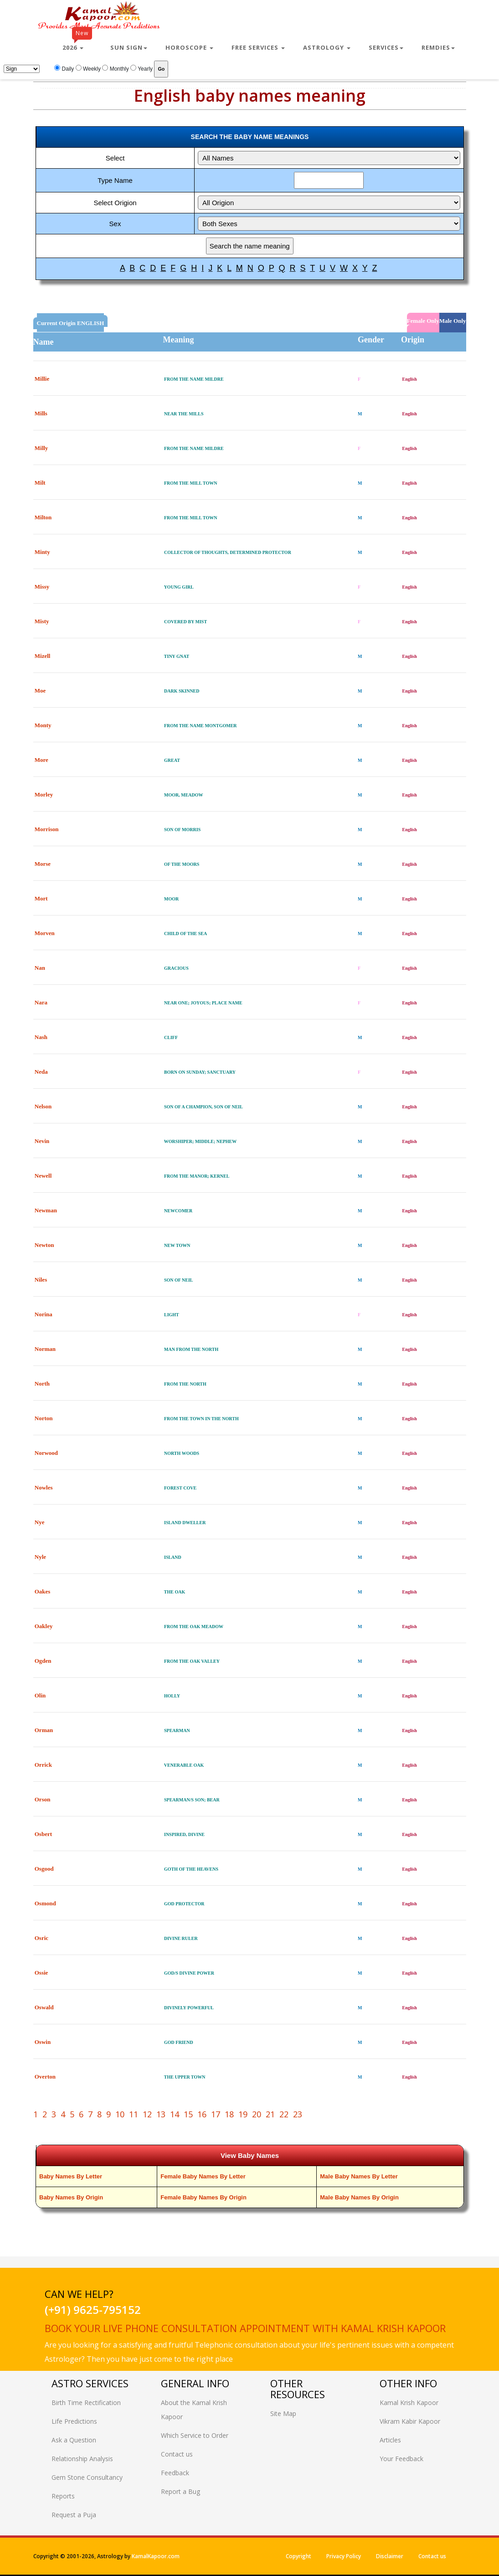  What do you see at coordinates (401, 2458) in the screenshot?
I see `Your Feedback` at bounding box center [401, 2458].